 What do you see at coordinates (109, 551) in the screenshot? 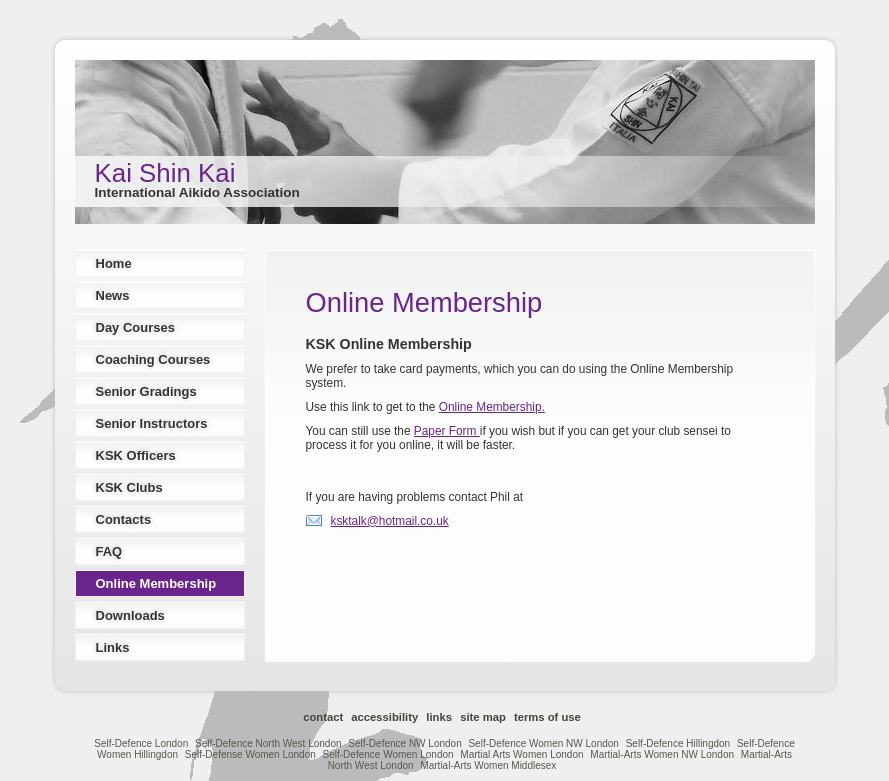
I see `FAQ` at bounding box center [109, 551].